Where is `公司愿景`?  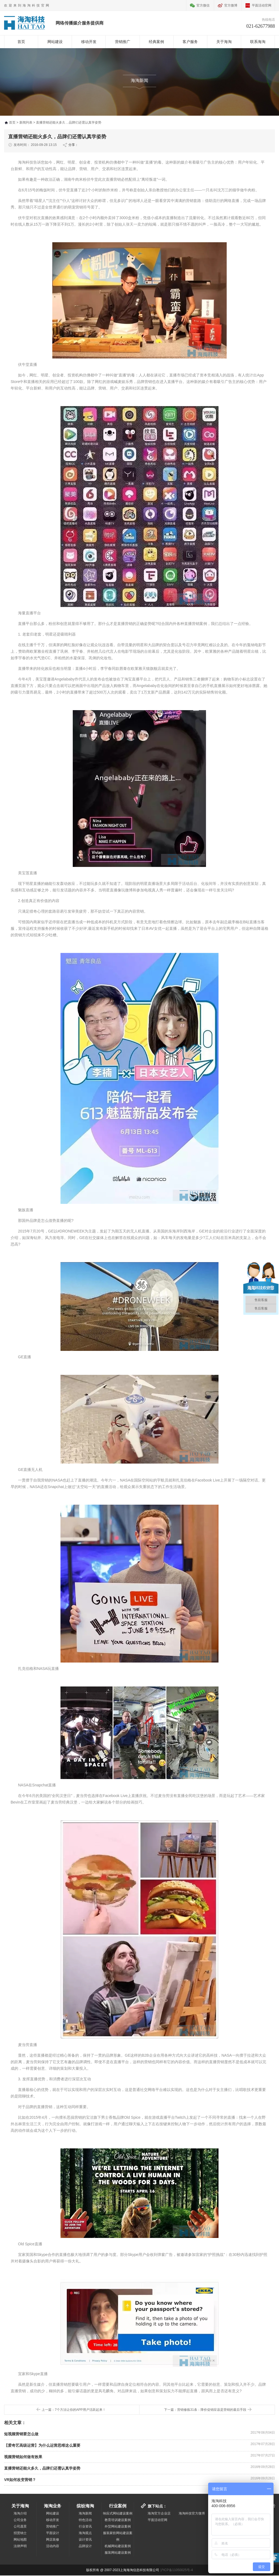
公司愿景 is located at coordinates (20, 2527).